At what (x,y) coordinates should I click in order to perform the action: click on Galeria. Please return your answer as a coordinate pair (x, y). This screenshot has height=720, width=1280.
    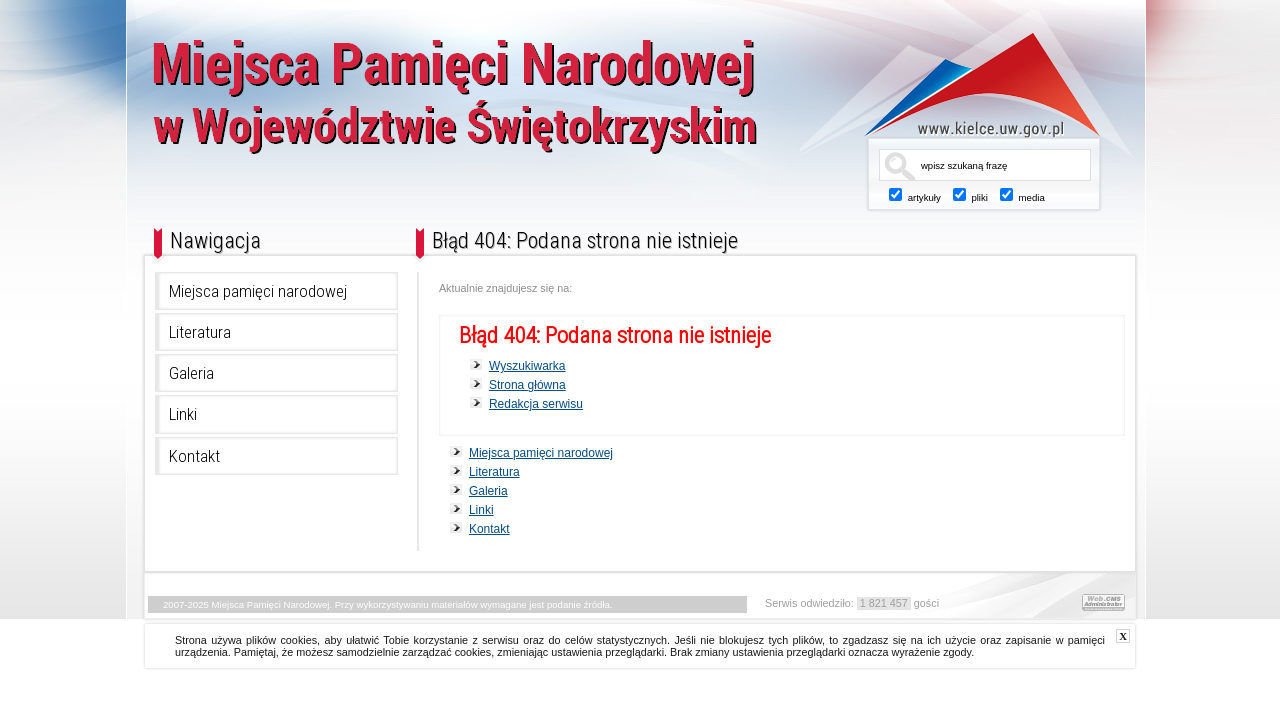
    Looking at the image, I should click on (191, 373).